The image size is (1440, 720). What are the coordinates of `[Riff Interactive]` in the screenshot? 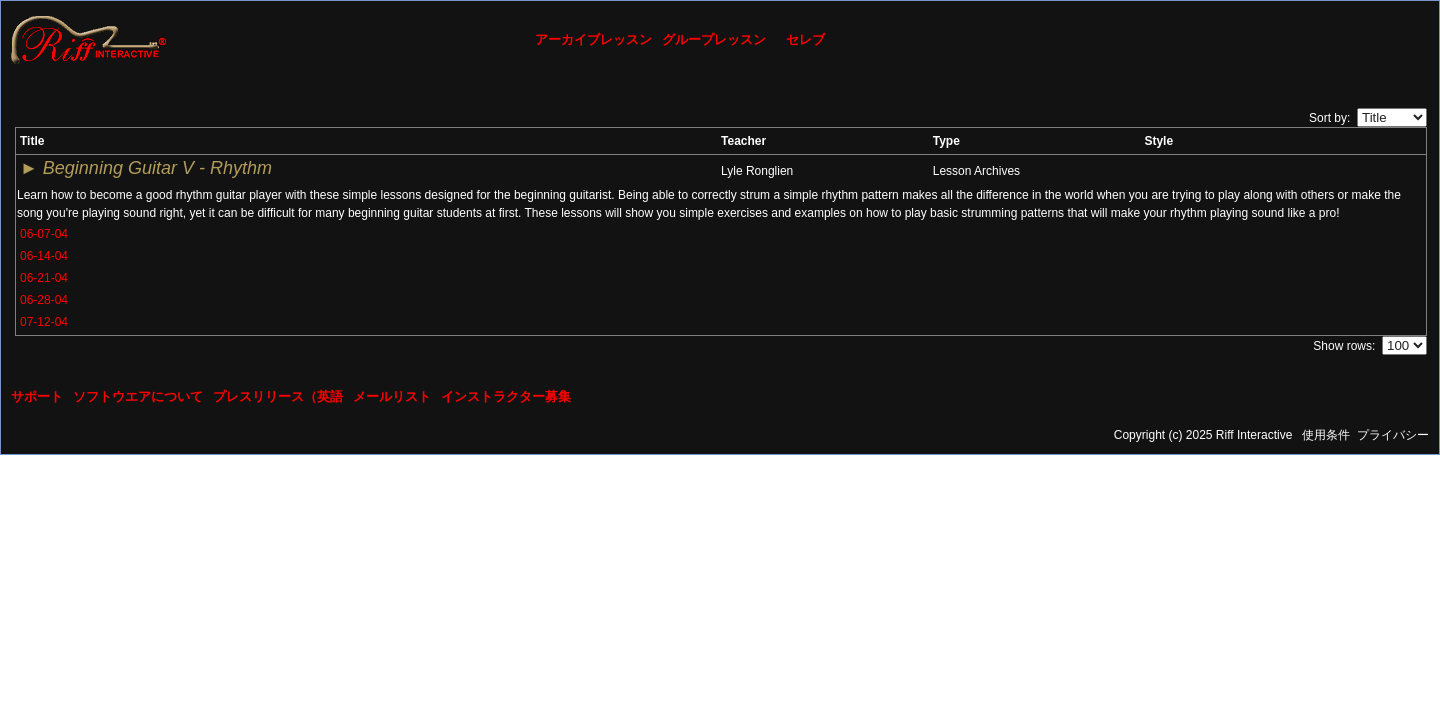 It's located at (89, 39).